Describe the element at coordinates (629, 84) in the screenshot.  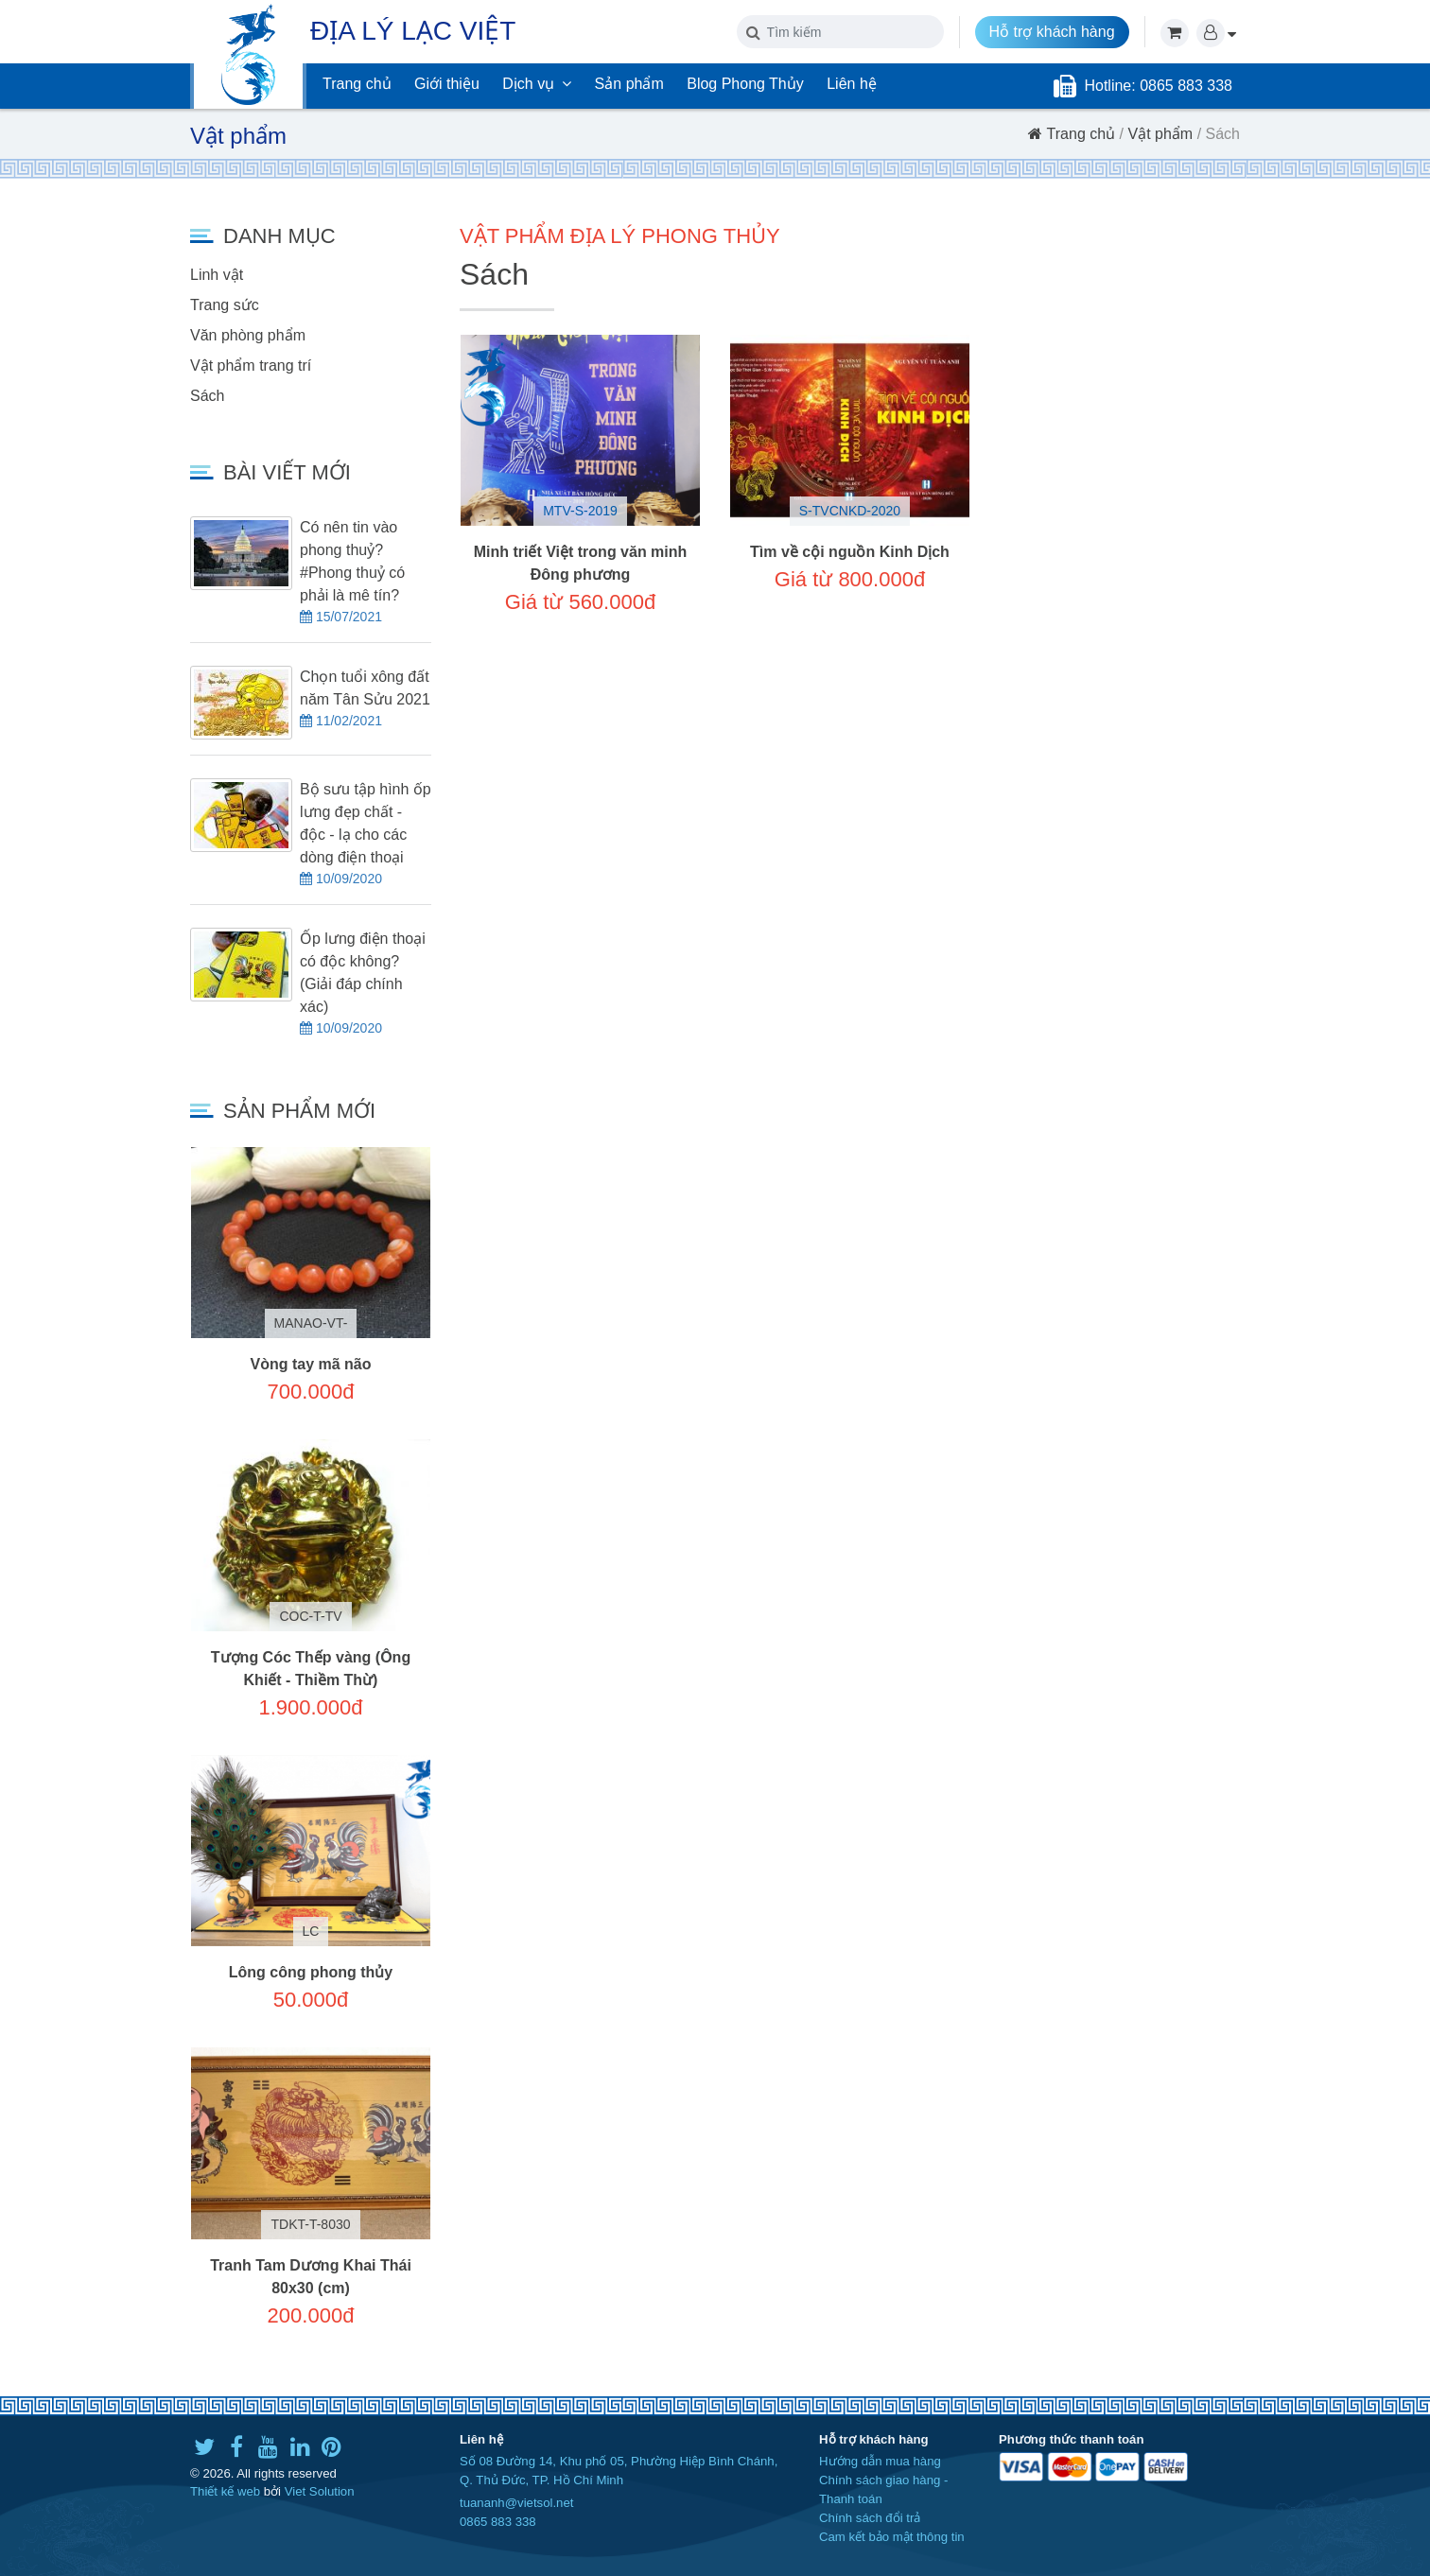
I see `Sản phẩm` at that location.